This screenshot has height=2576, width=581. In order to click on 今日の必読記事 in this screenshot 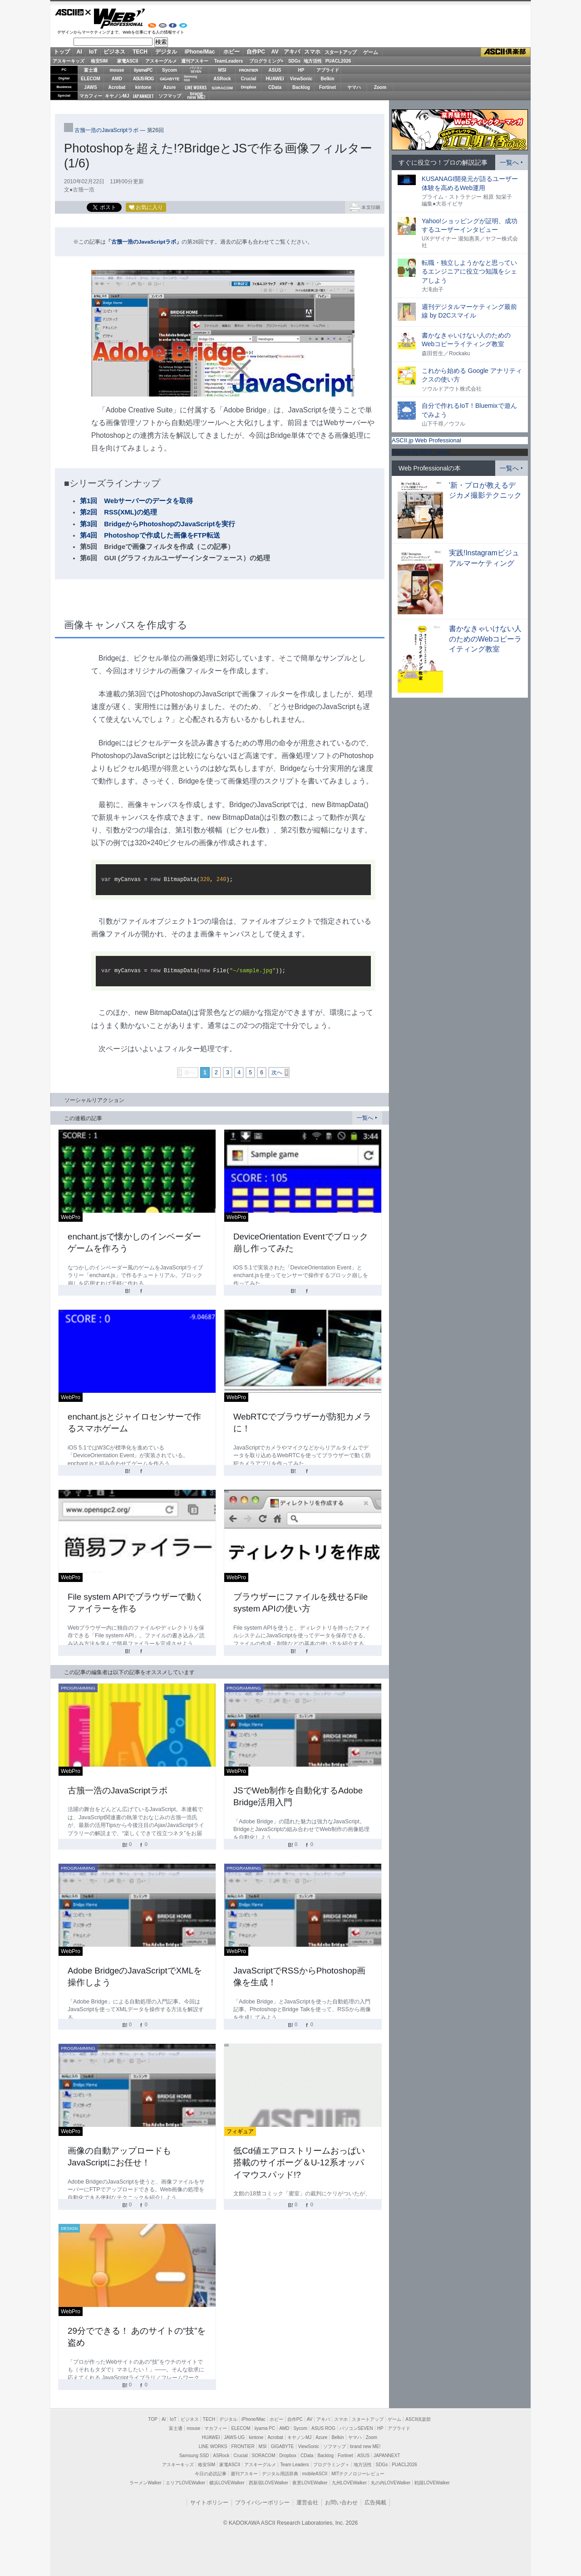, I will do `click(210, 2473)`.